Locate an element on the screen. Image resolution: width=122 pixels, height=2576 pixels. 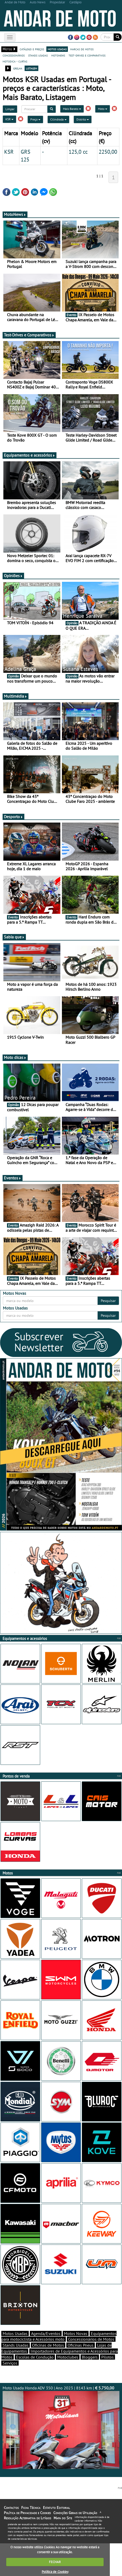
Contactos is located at coordinates (11, 2507).